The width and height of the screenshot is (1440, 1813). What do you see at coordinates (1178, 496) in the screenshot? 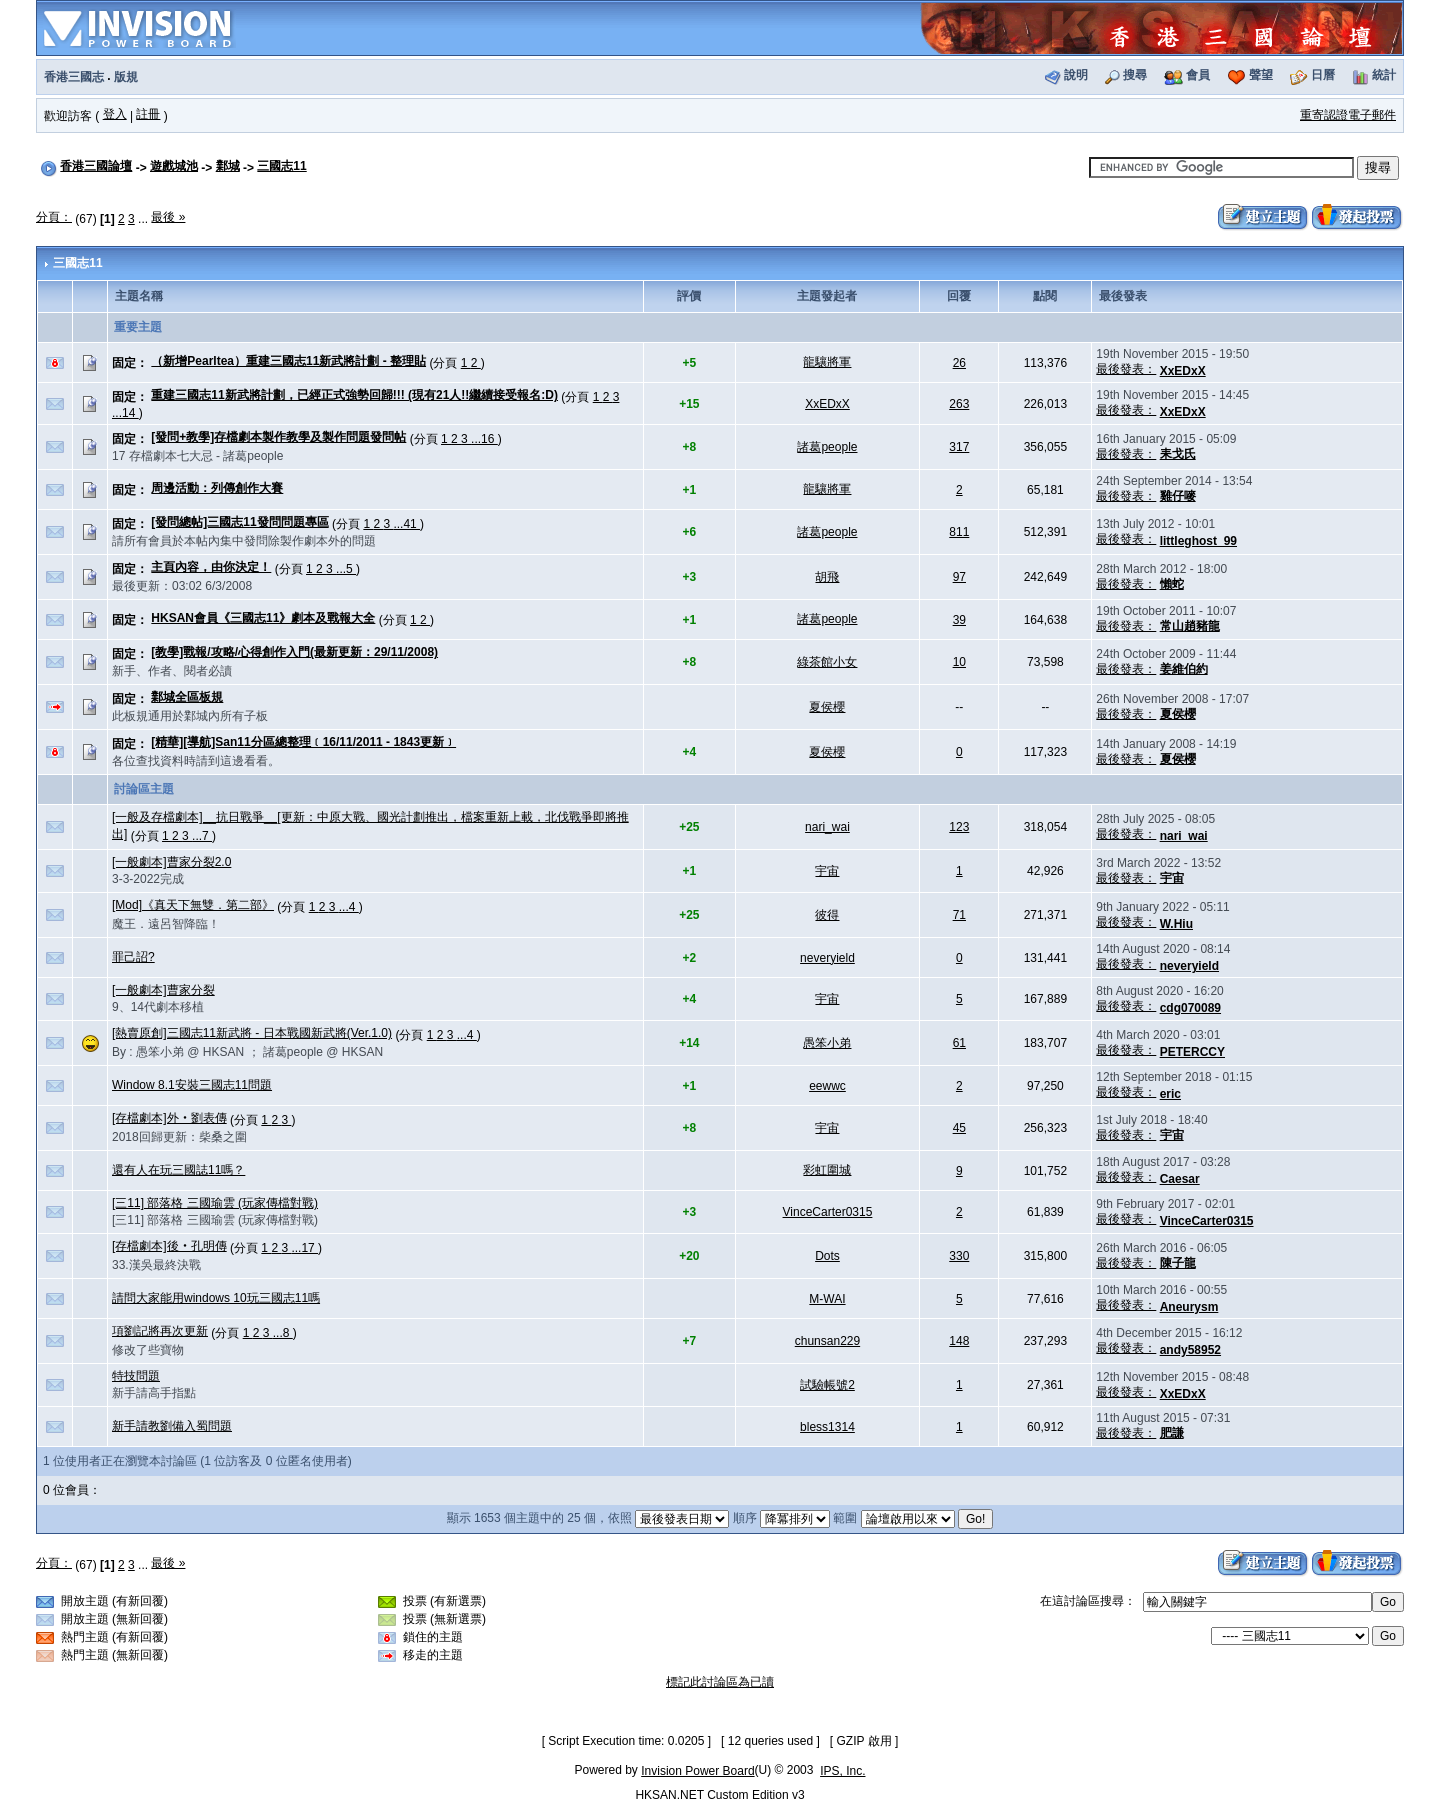
I see `雞仔嘜` at bounding box center [1178, 496].